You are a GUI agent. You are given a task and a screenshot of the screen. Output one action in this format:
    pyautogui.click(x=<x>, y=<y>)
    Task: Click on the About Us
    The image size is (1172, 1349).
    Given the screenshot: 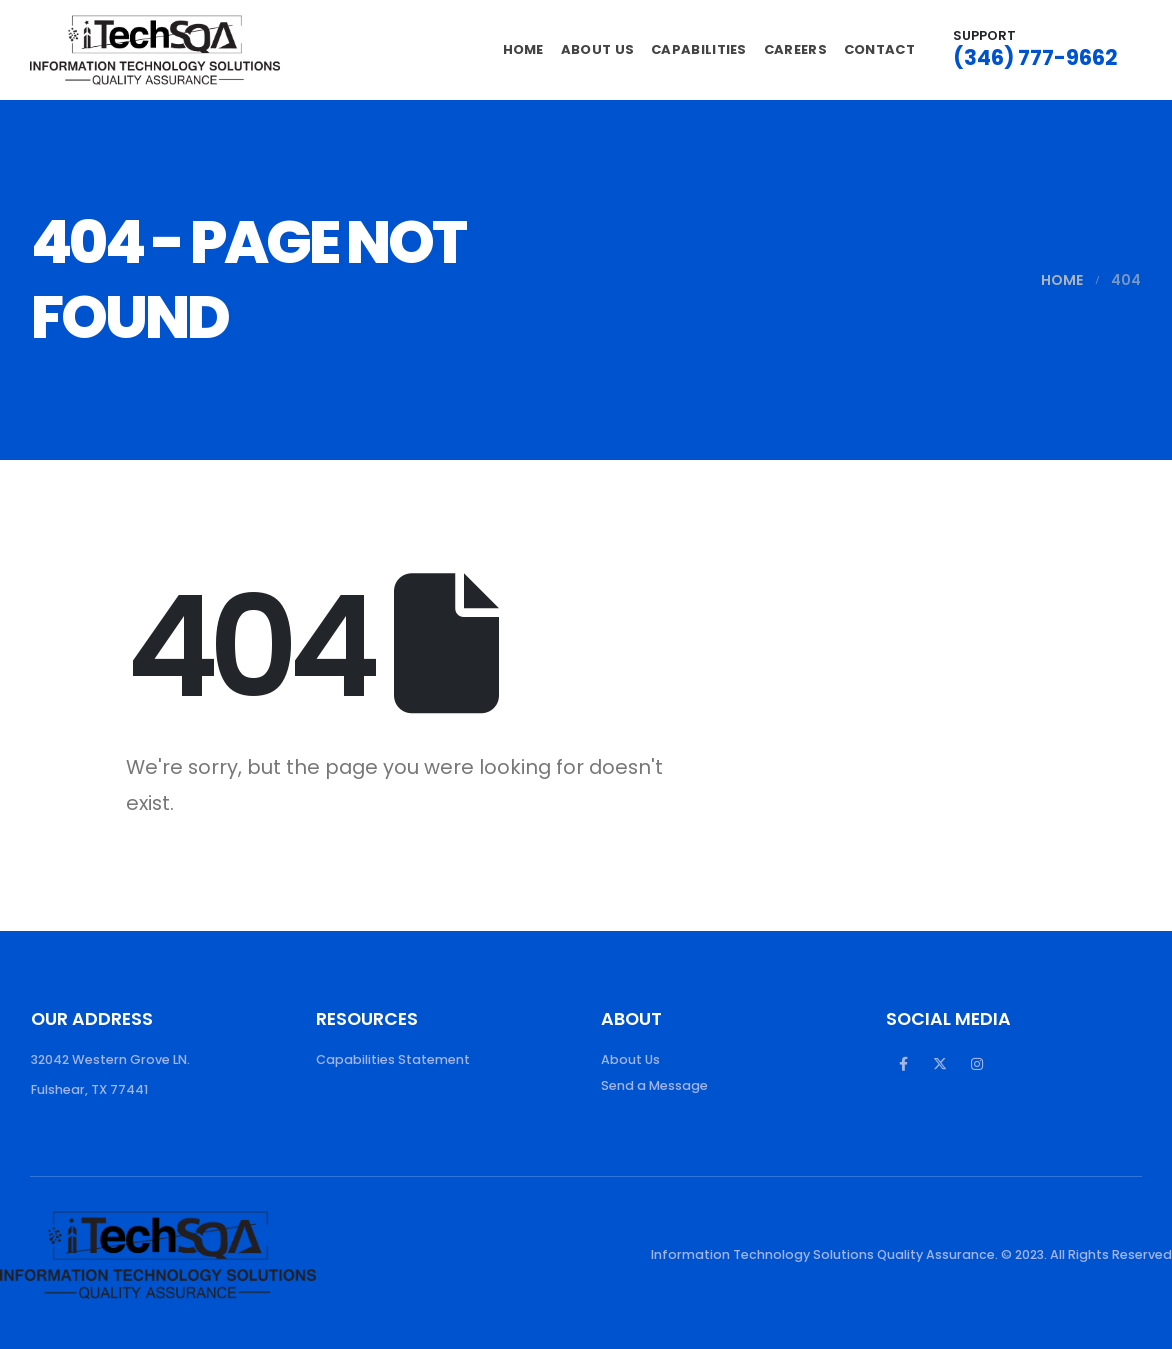 What is the action you would take?
    pyautogui.click(x=597, y=49)
    